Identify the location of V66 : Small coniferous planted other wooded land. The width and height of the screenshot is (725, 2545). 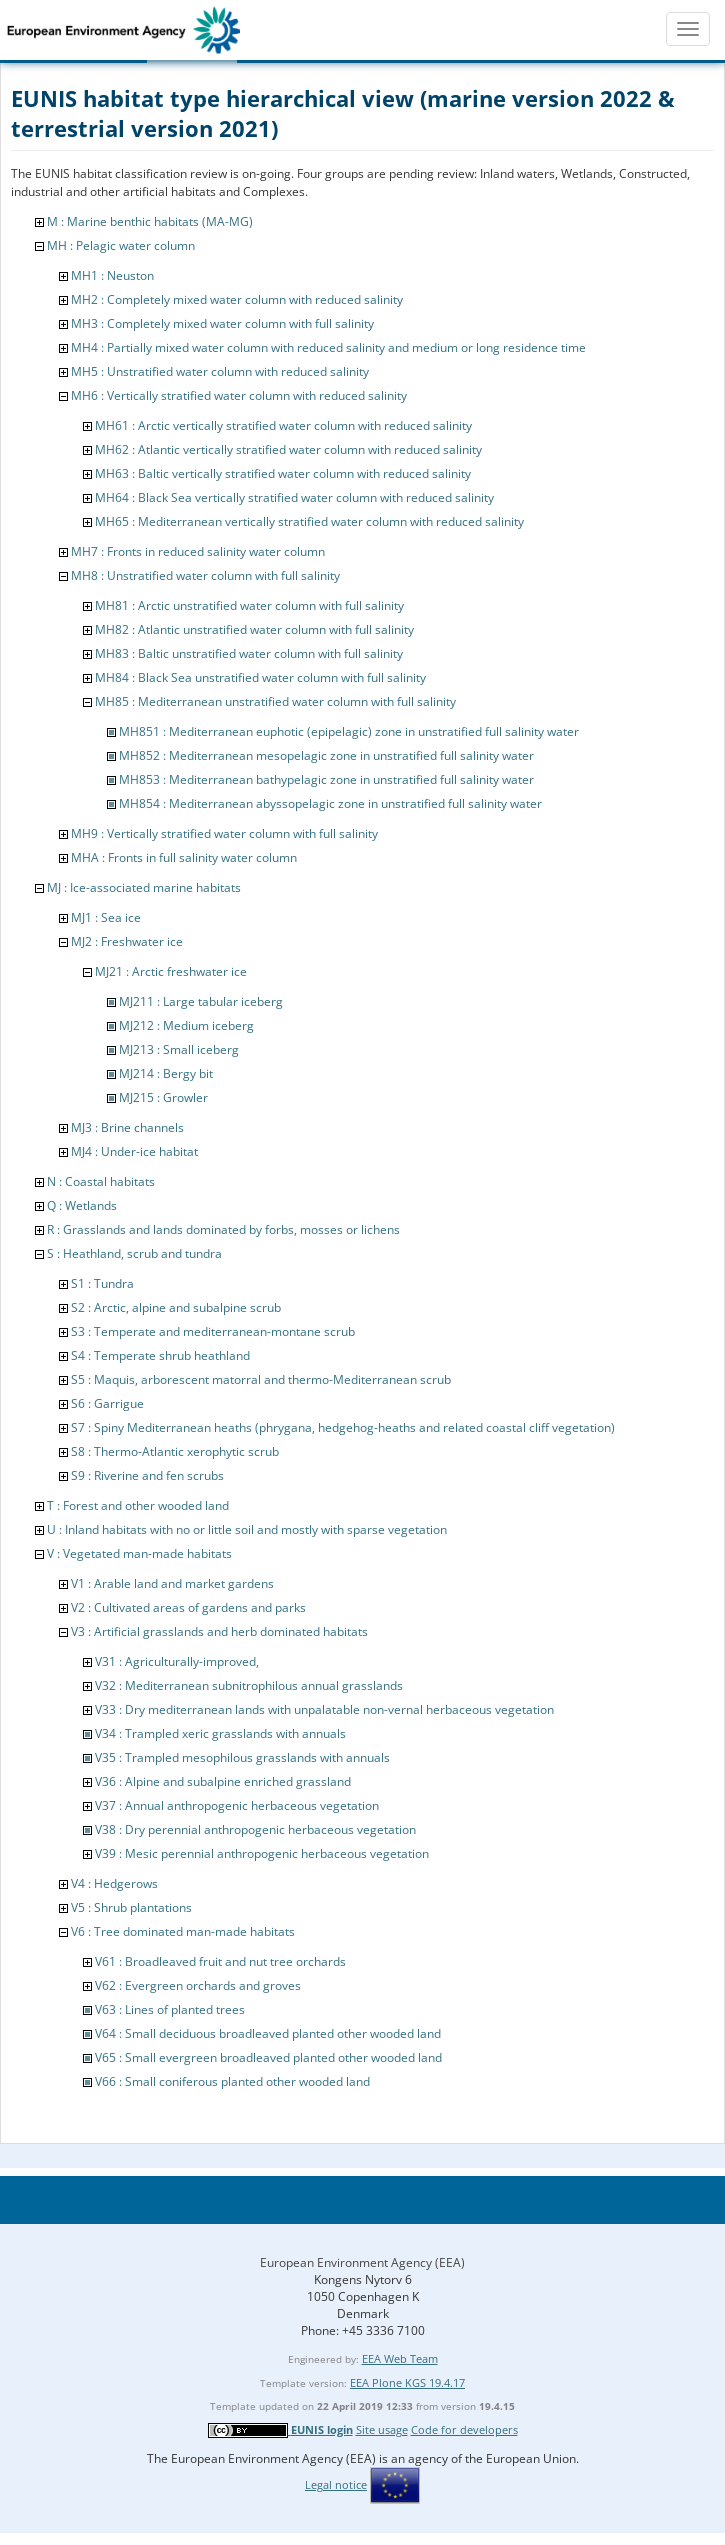
(232, 2081).